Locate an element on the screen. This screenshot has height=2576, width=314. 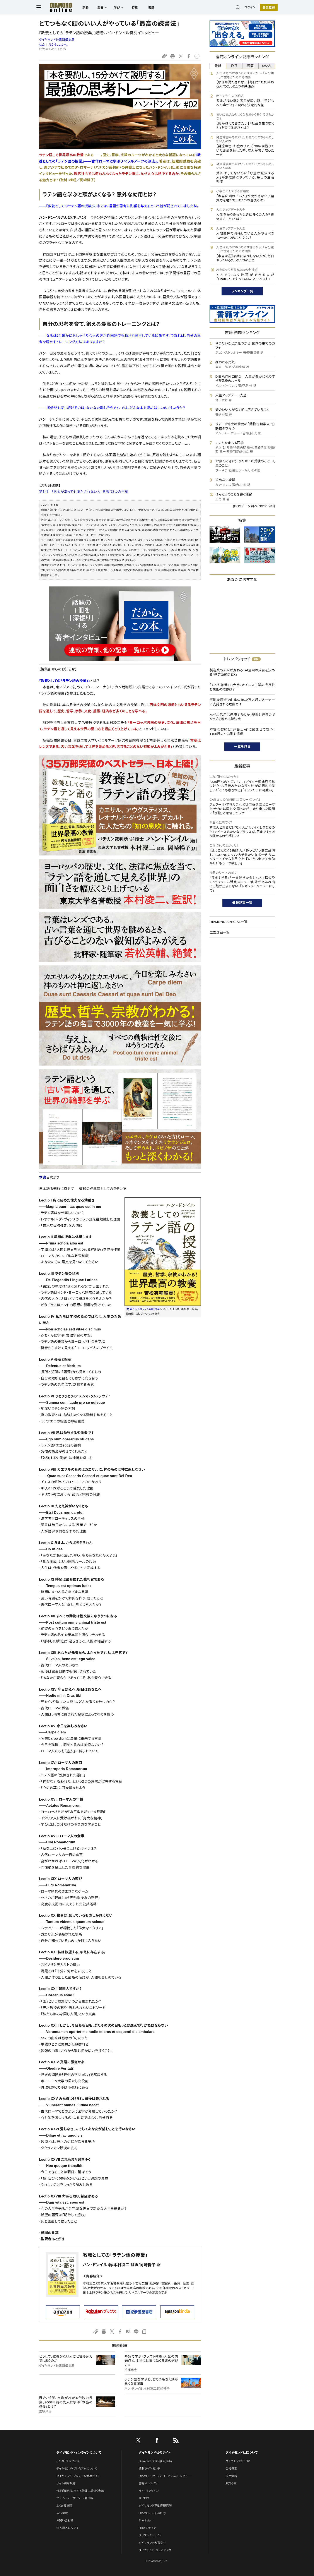
「すべり軸受」の大手、オイレス工業の成長性と株価の推移は？ is located at coordinates (242, 687).